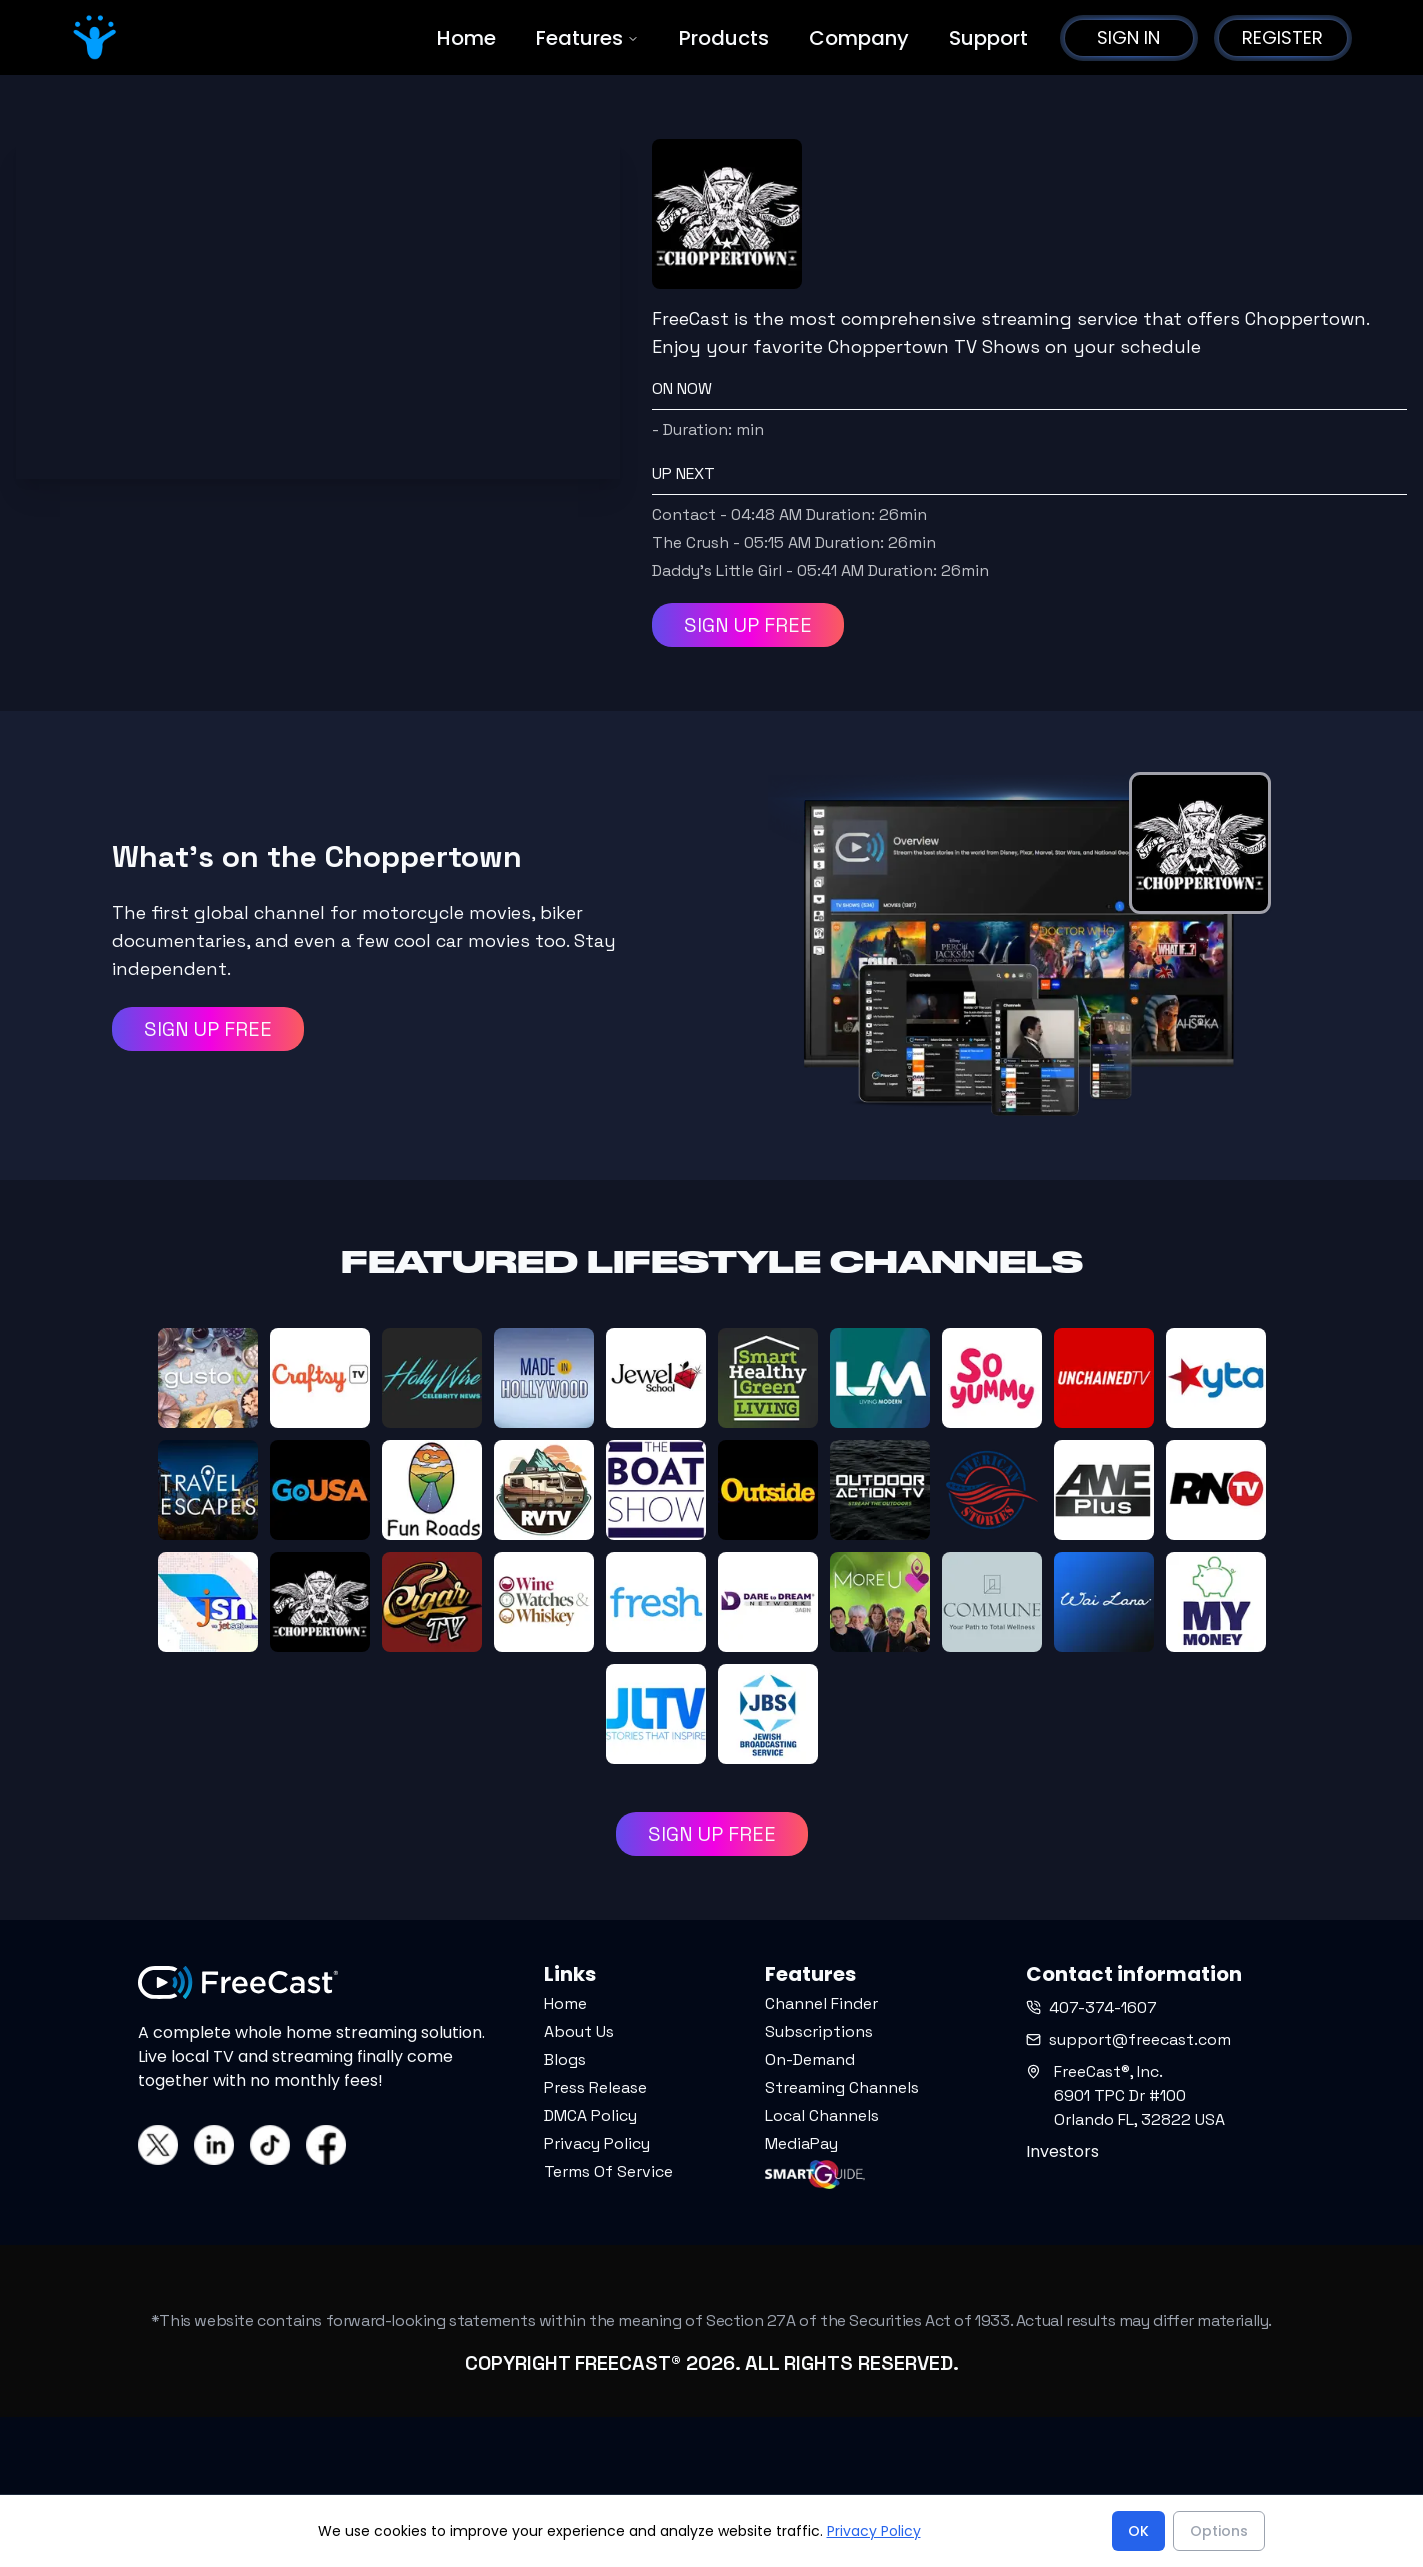 This screenshot has width=1423, height=2567. What do you see at coordinates (466, 38) in the screenshot?
I see `Home` at bounding box center [466, 38].